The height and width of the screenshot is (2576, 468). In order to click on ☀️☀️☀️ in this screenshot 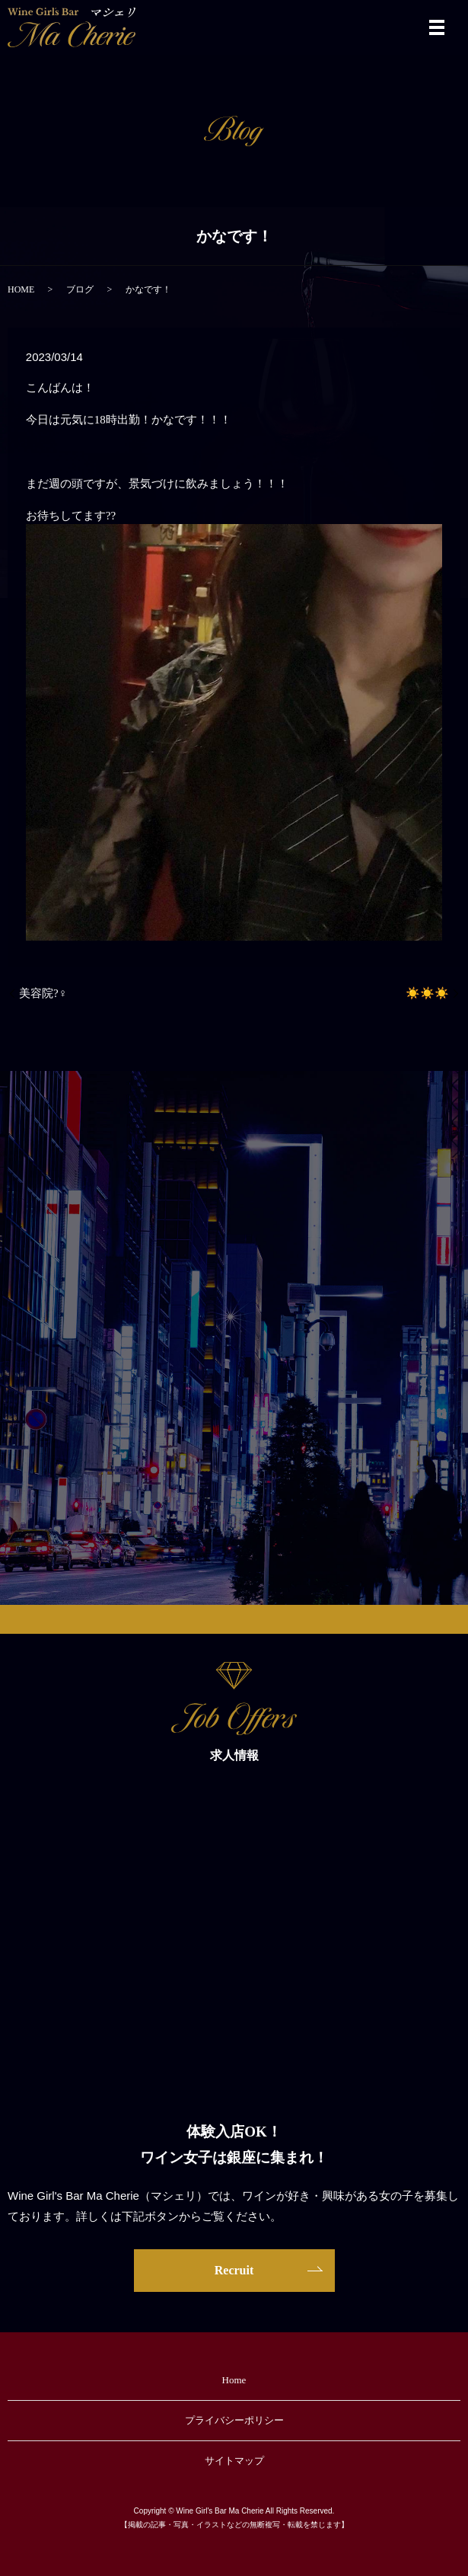, I will do `click(427, 993)`.